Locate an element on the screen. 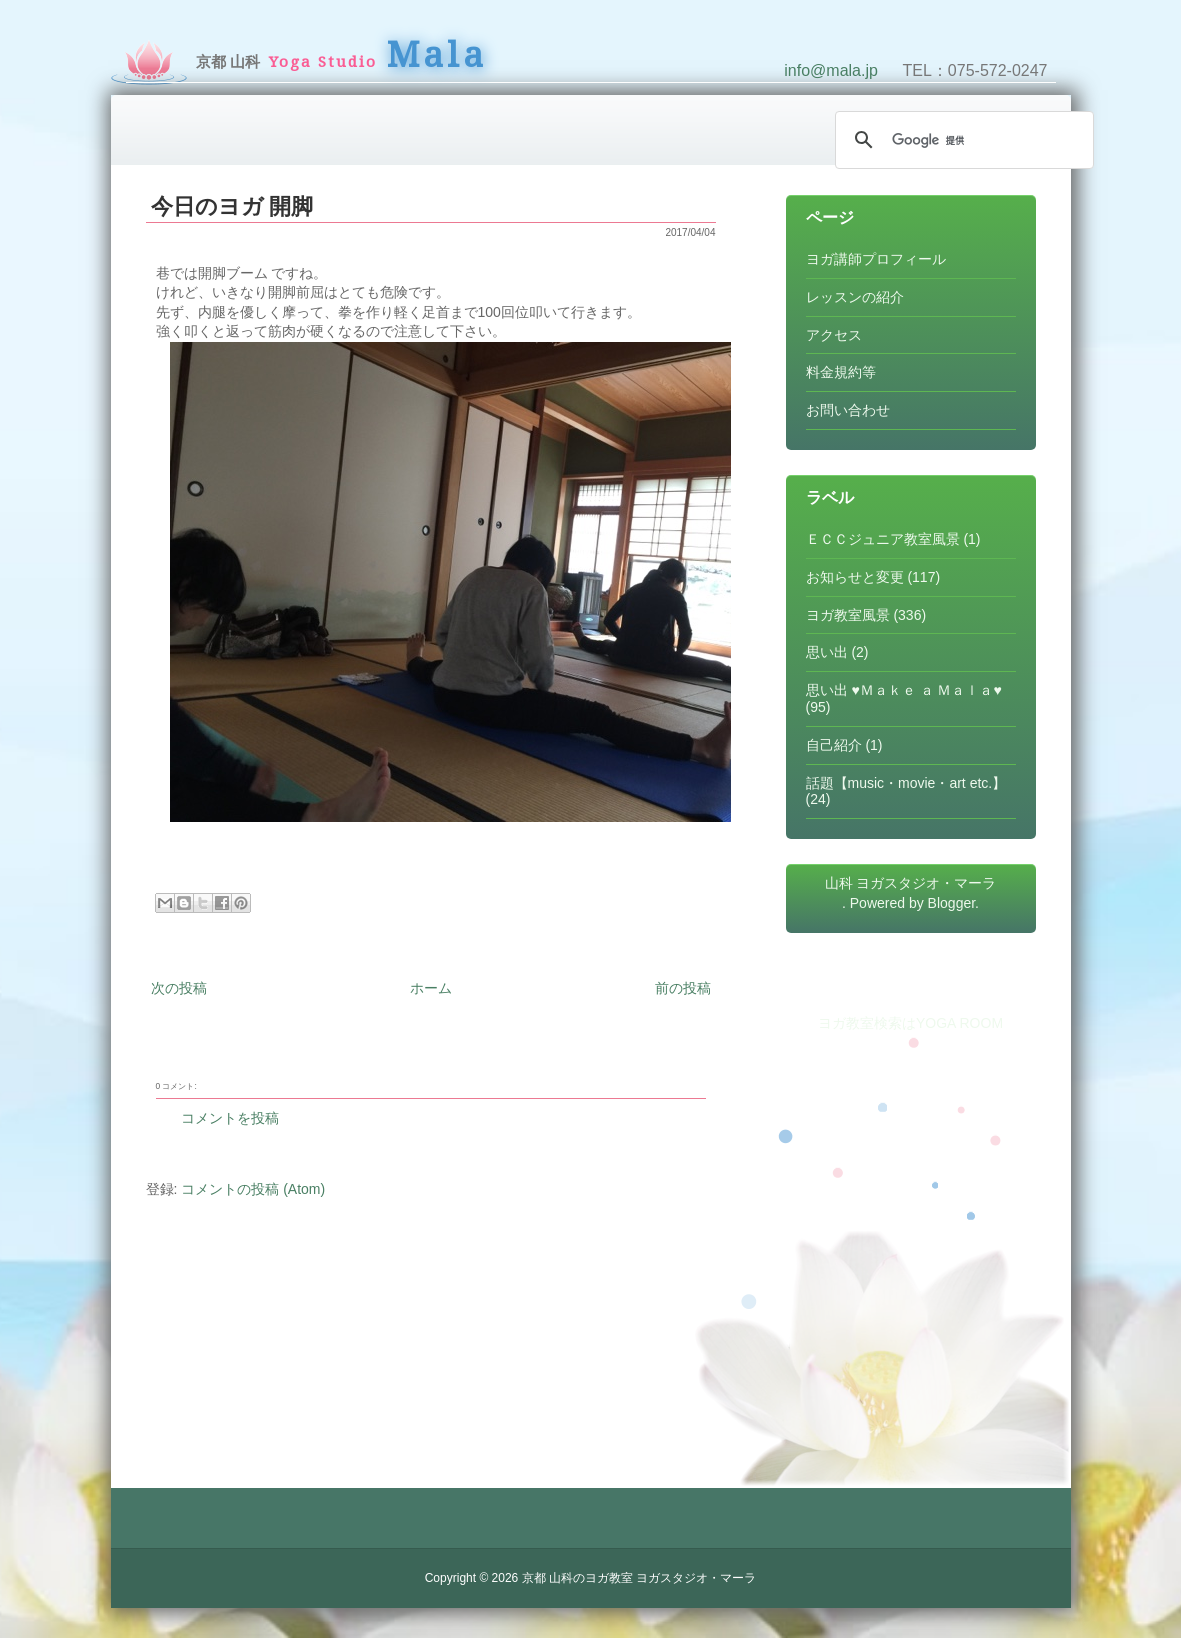 Image resolution: width=1181 pixels, height=1638 pixels. アクセス is located at coordinates (834, 335).